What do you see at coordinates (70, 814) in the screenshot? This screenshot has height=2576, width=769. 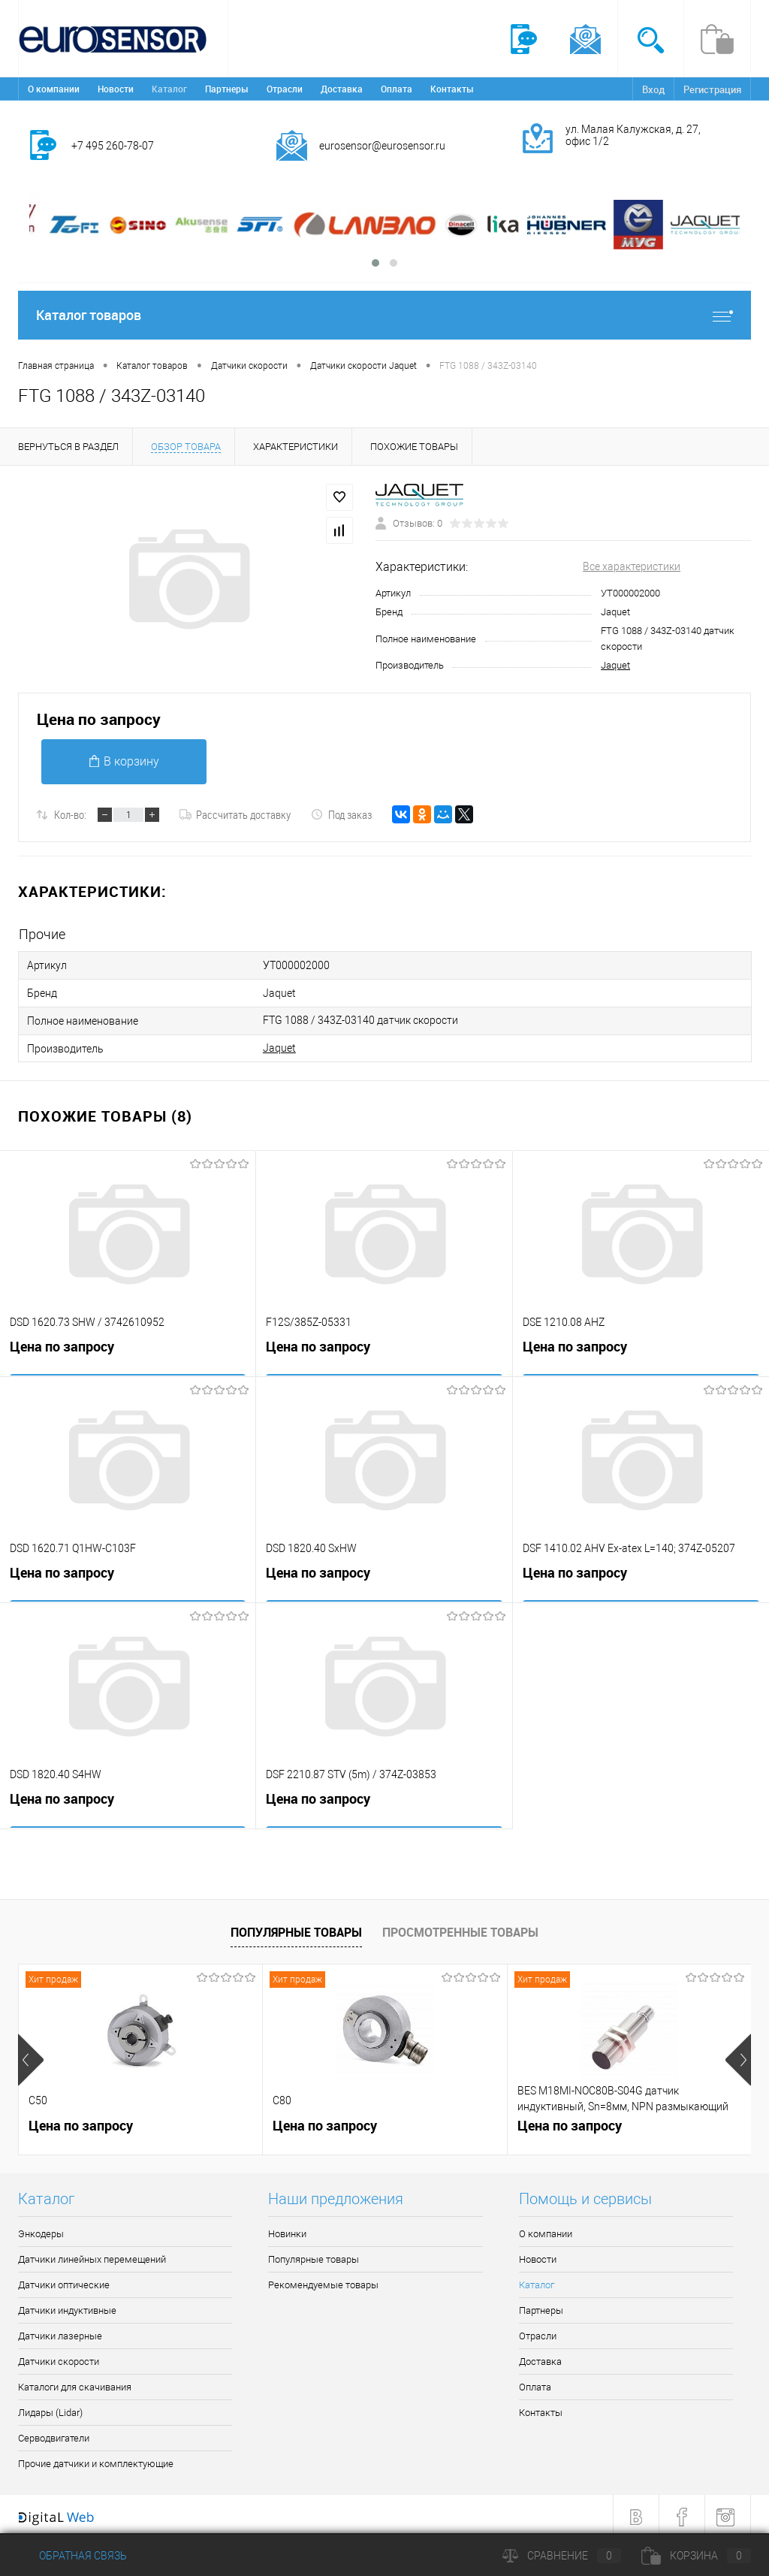 I see `Кол-во:` at bounding box center [70, 814].